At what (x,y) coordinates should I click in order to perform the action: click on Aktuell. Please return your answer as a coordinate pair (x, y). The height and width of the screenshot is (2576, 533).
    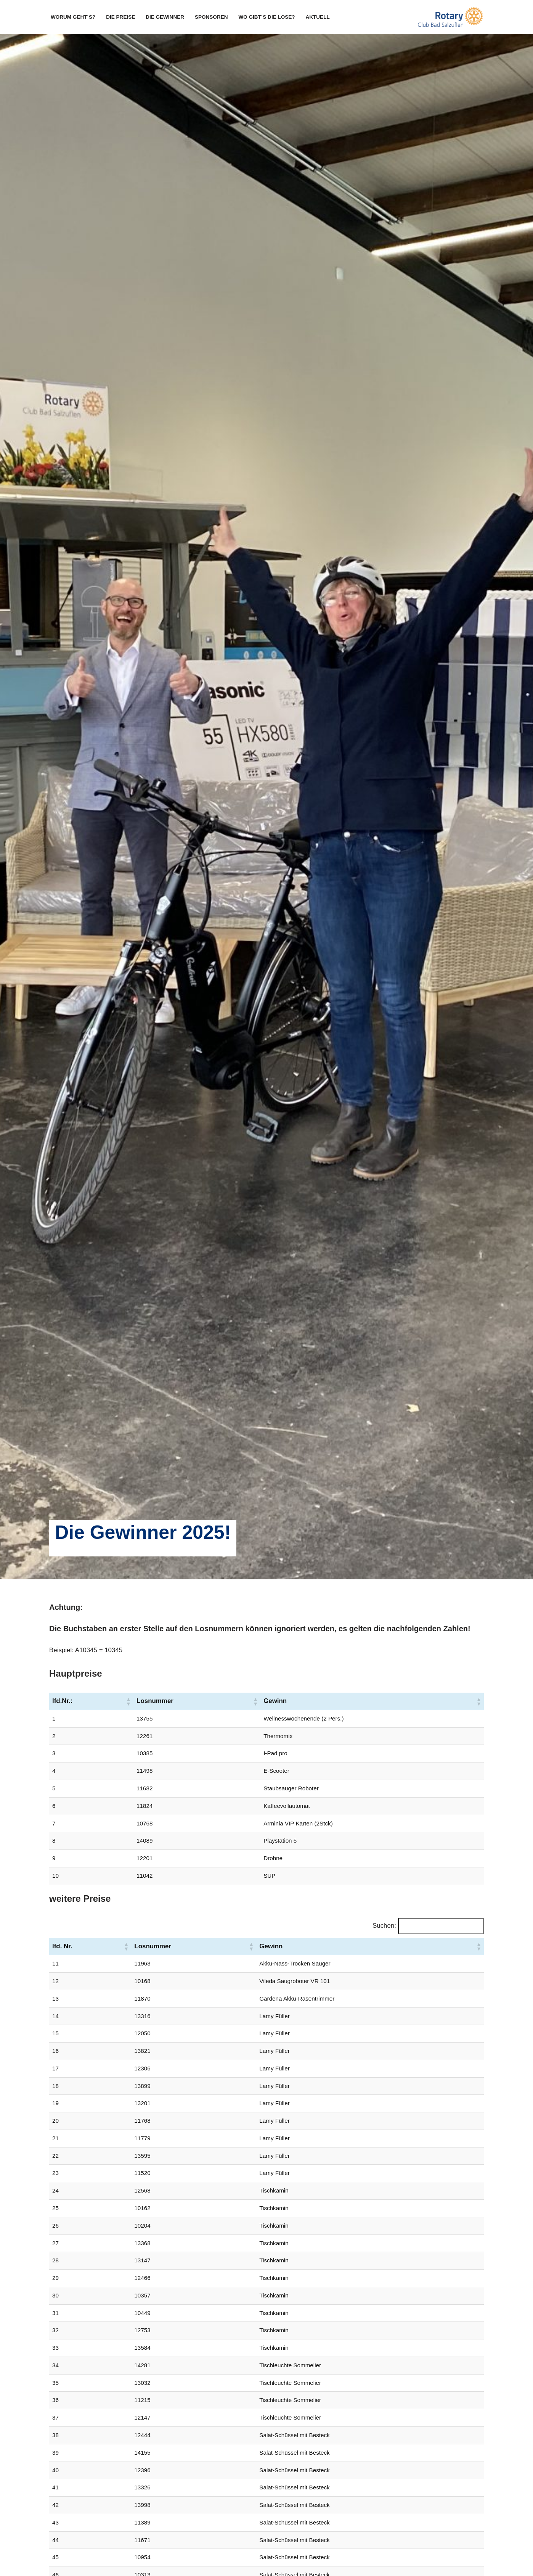
    Looking at the image, I should click on (319, 17).